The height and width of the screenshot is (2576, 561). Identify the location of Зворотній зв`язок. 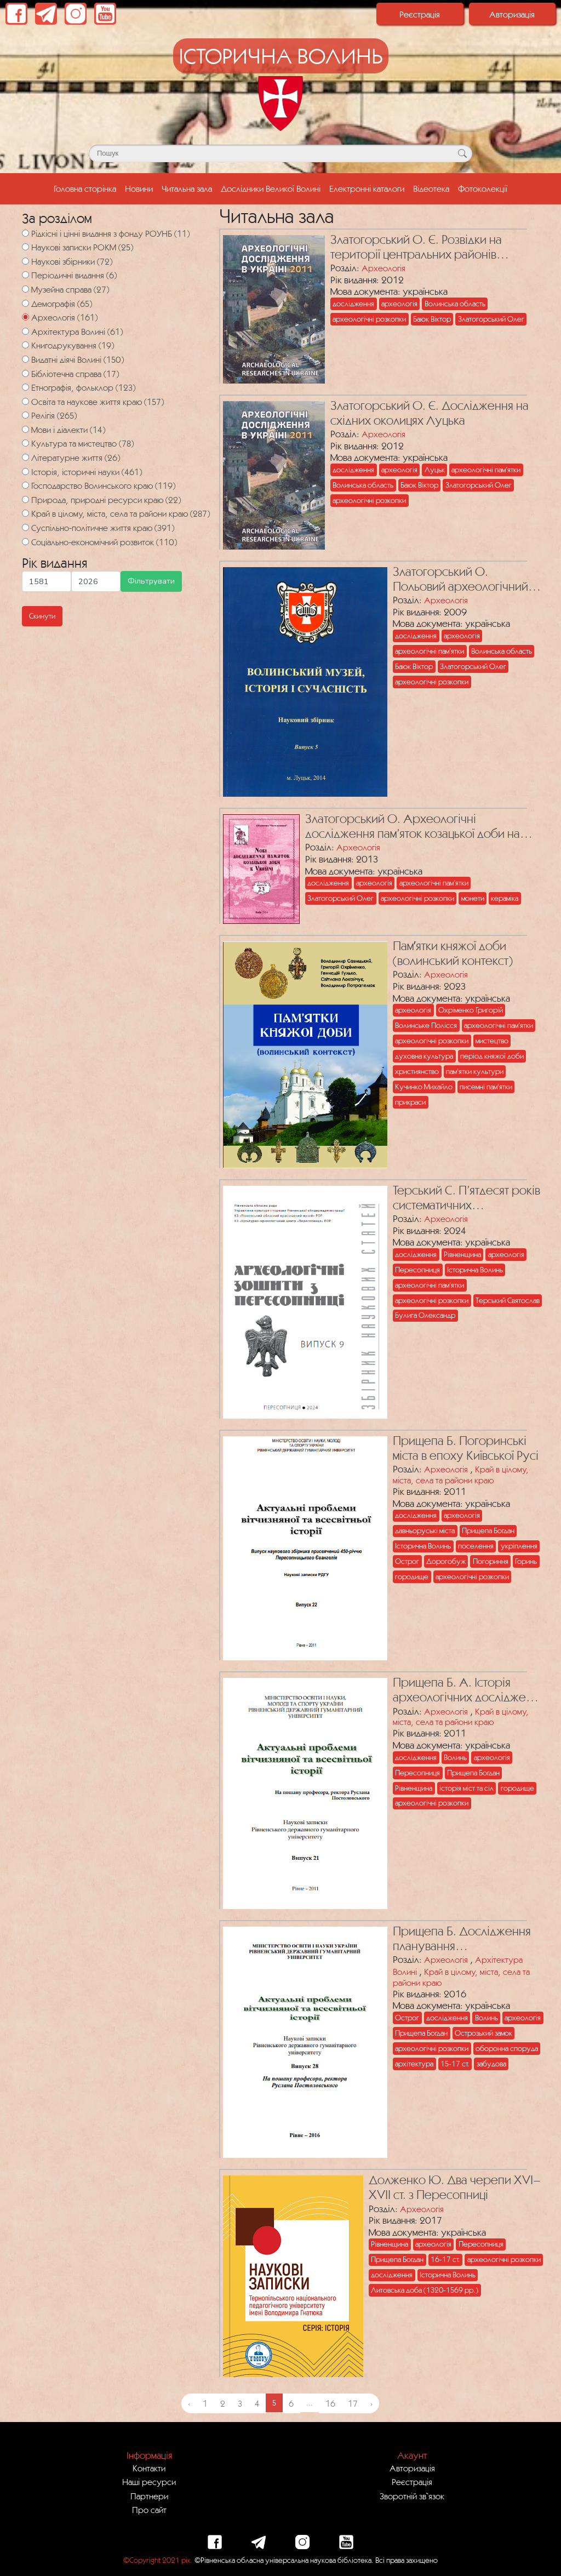
(412, 2496).